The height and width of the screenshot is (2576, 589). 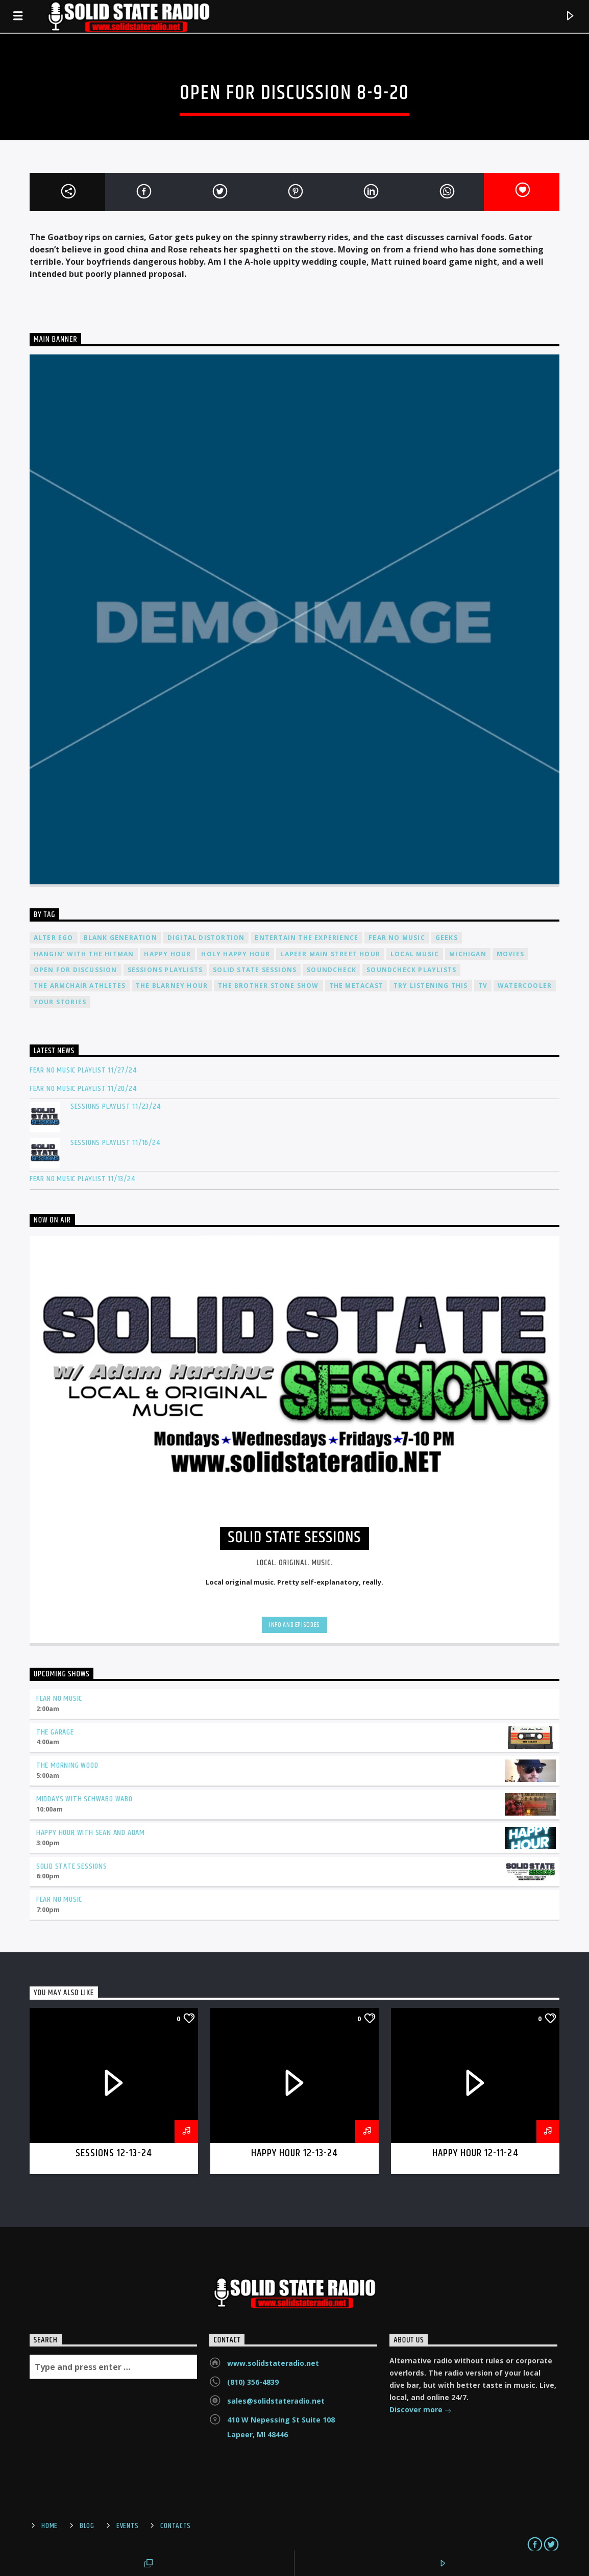 What do you see at coordinates (120, 937) in the screenshot?
I see `Blank Generation` at bounding box center [120, 937].